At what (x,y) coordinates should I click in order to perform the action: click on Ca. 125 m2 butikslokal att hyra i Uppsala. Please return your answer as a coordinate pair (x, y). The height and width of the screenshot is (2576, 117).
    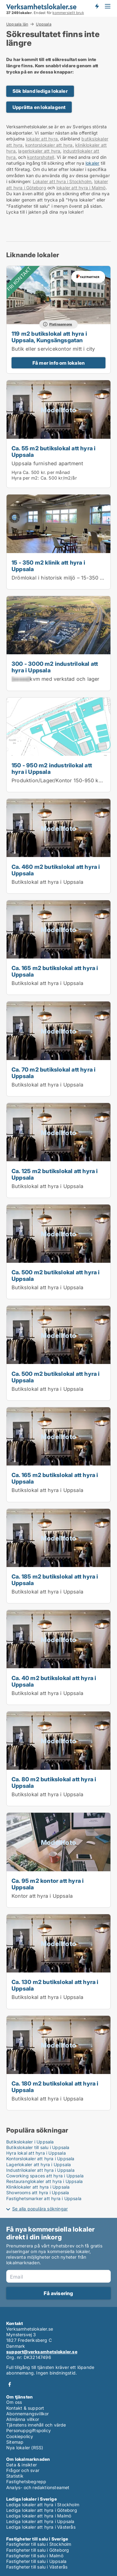
    Looking at the image, I should click on (55, 1174).